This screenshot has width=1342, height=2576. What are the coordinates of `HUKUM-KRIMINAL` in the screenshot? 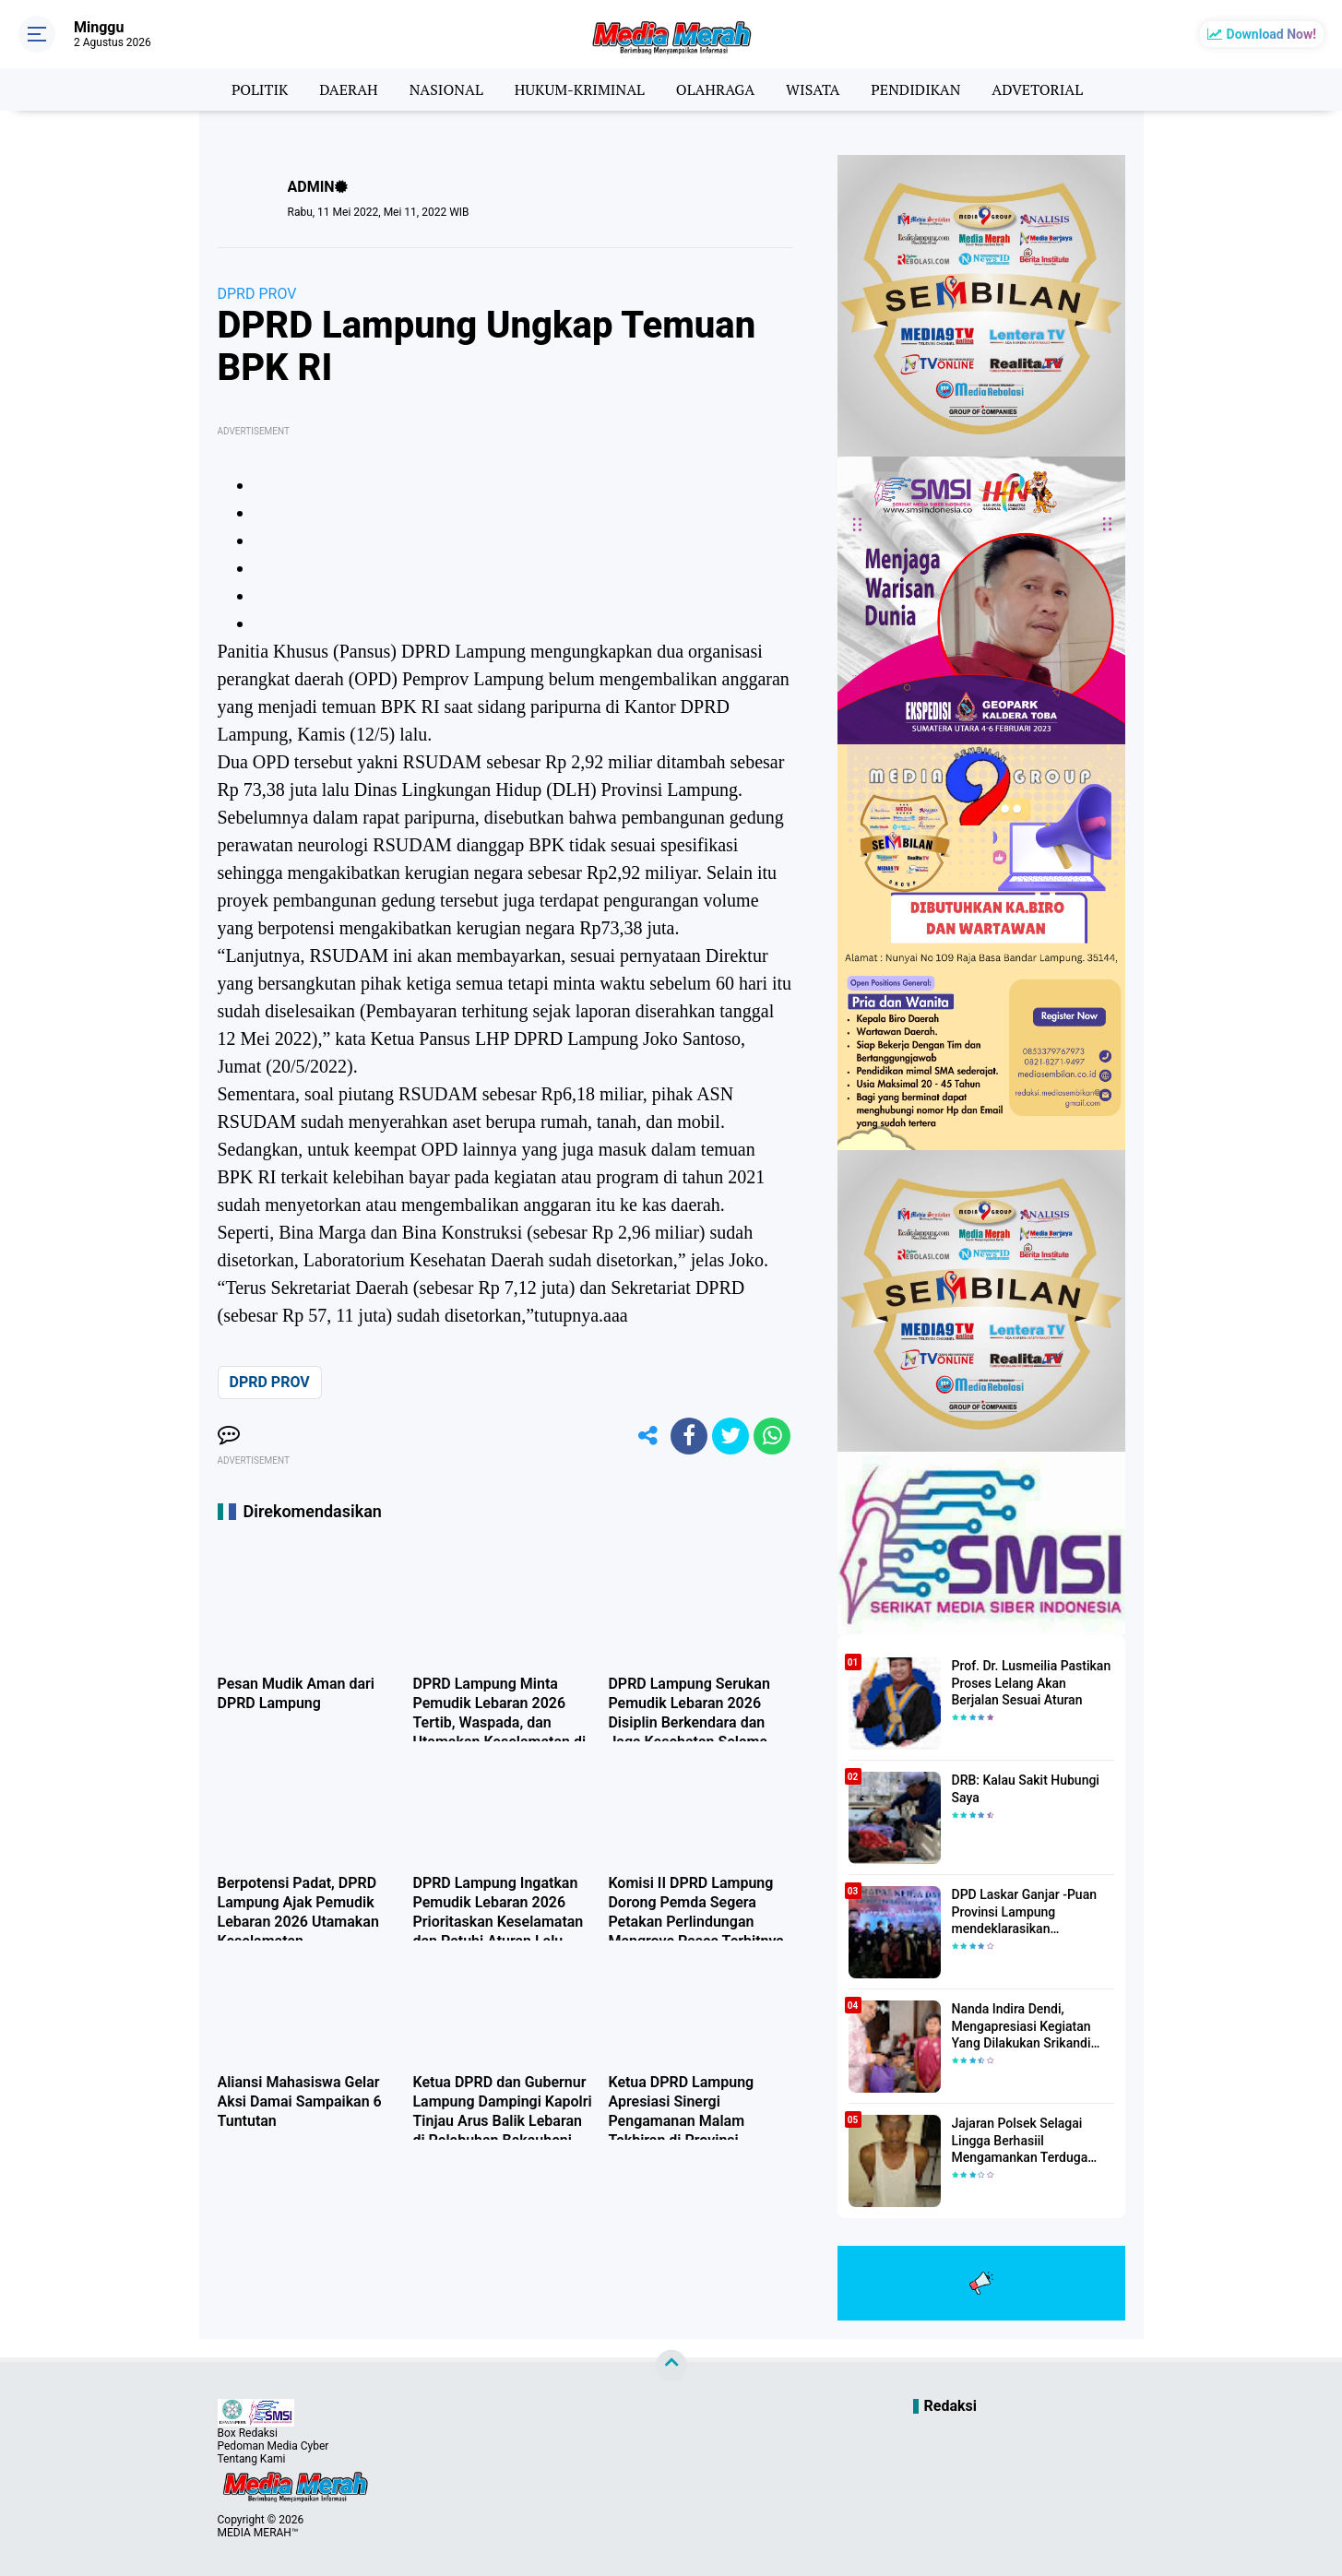 It's located at (580, 89).